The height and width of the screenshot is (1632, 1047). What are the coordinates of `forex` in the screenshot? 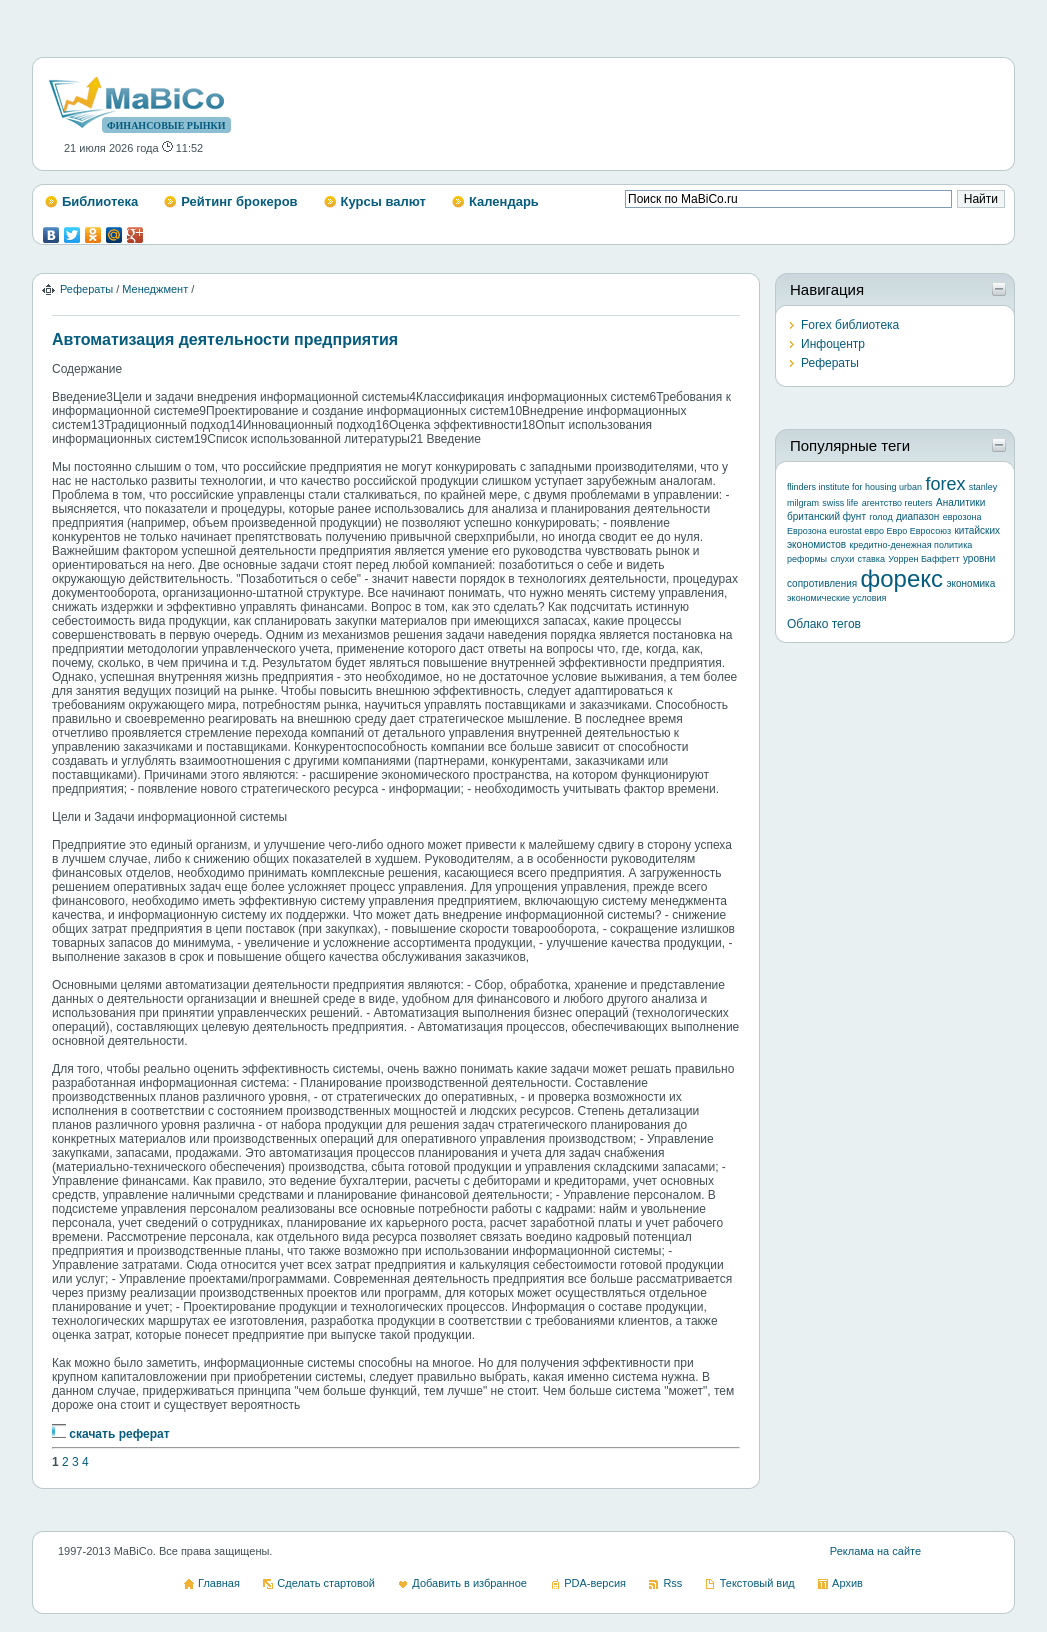 It's located at (945, 484).